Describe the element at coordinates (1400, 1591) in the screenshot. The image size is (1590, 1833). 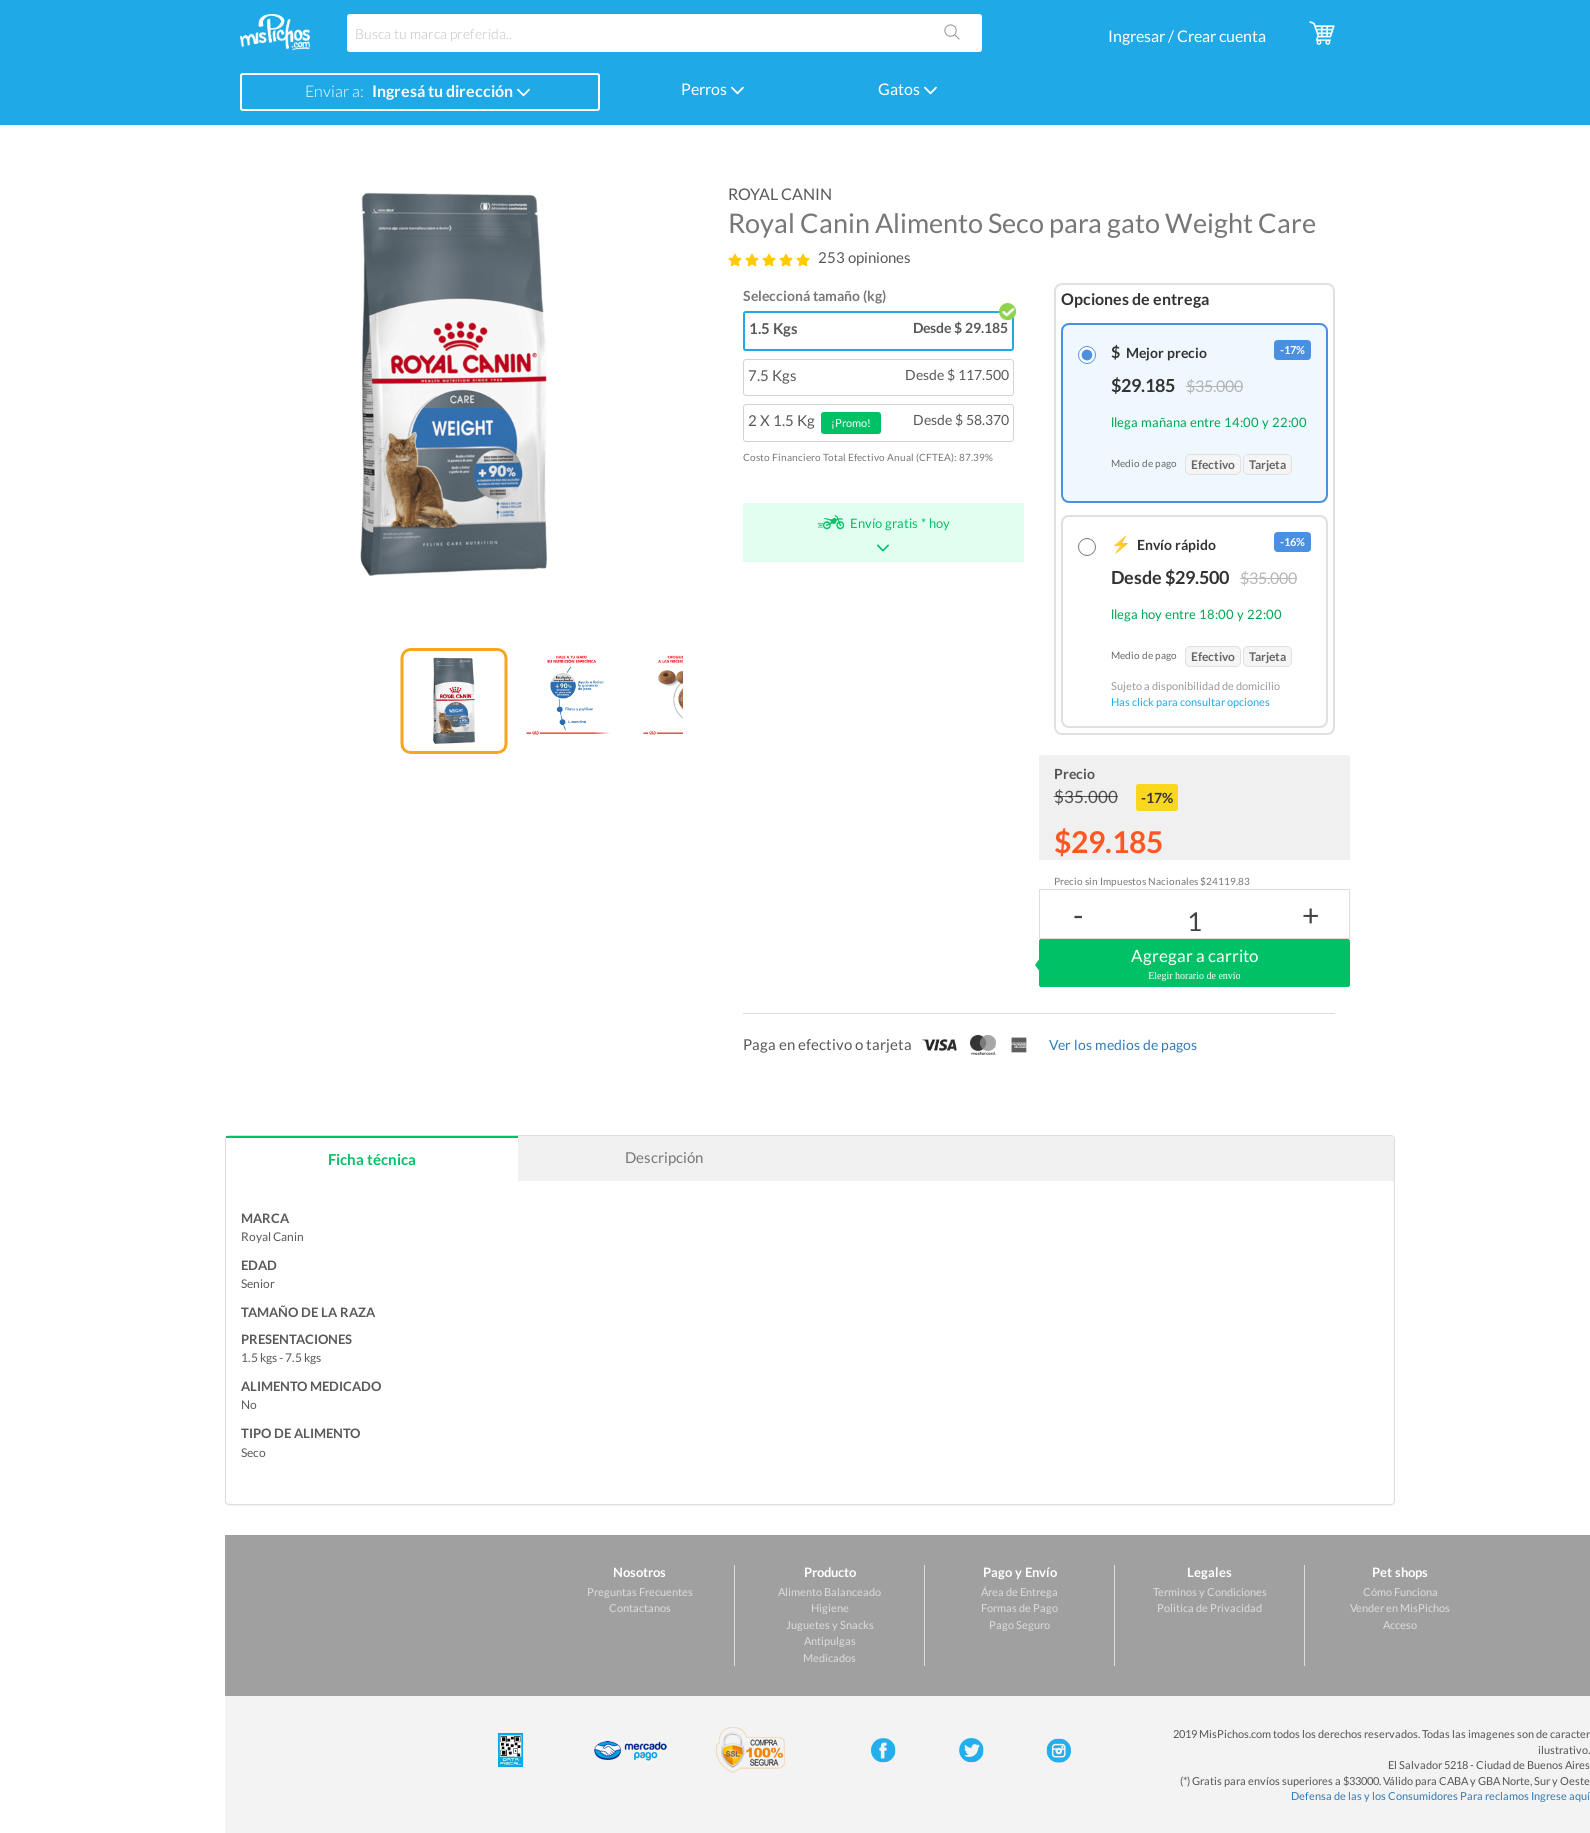
I see `Cómo Funciona` at that location.